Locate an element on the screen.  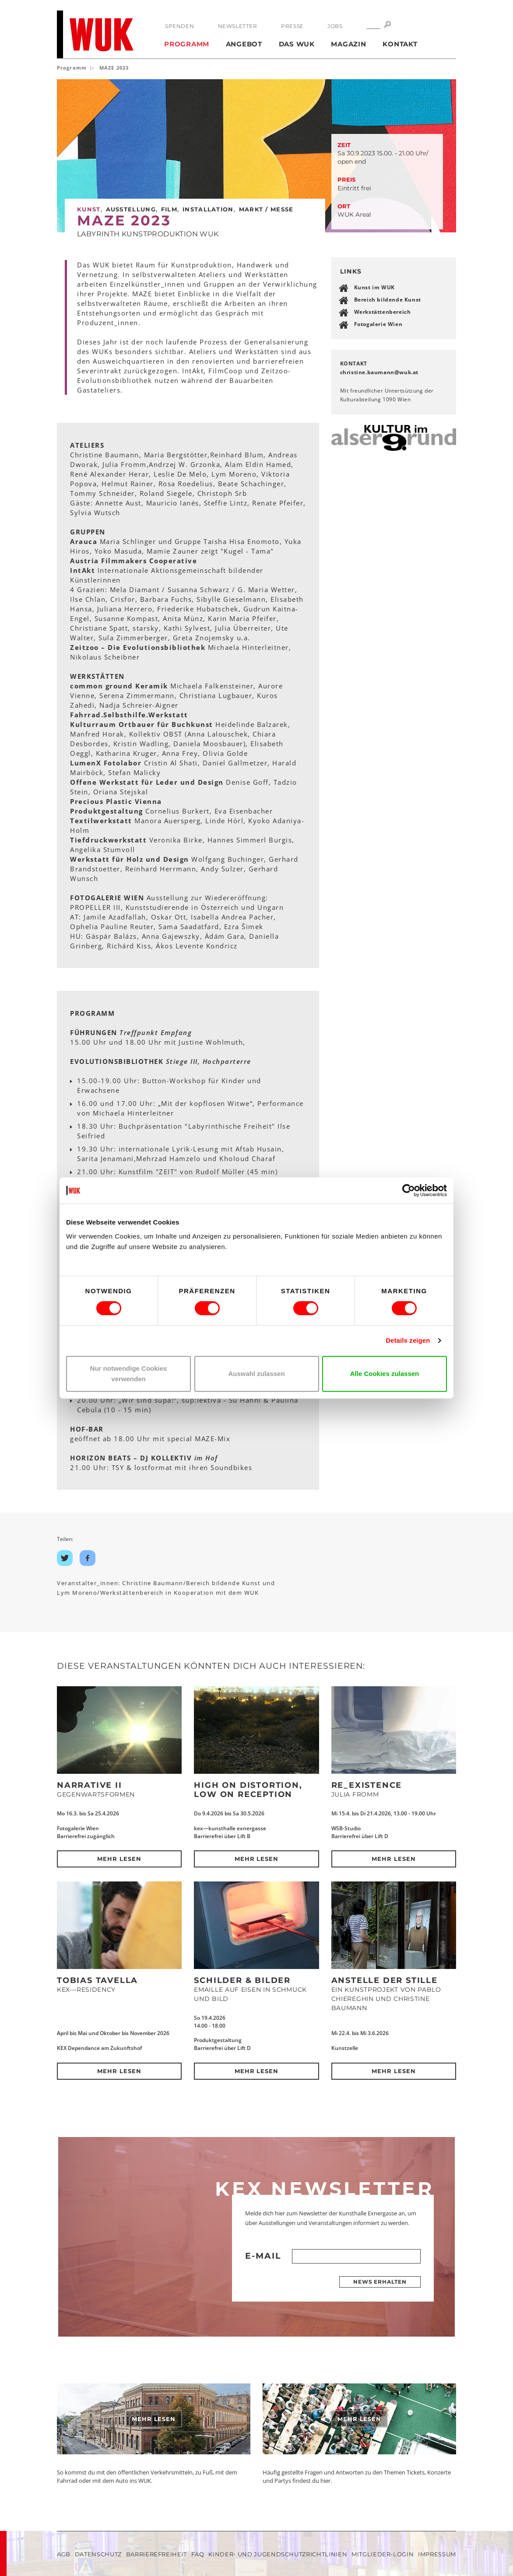
News erhalten is located at coordinates (380, 2281).